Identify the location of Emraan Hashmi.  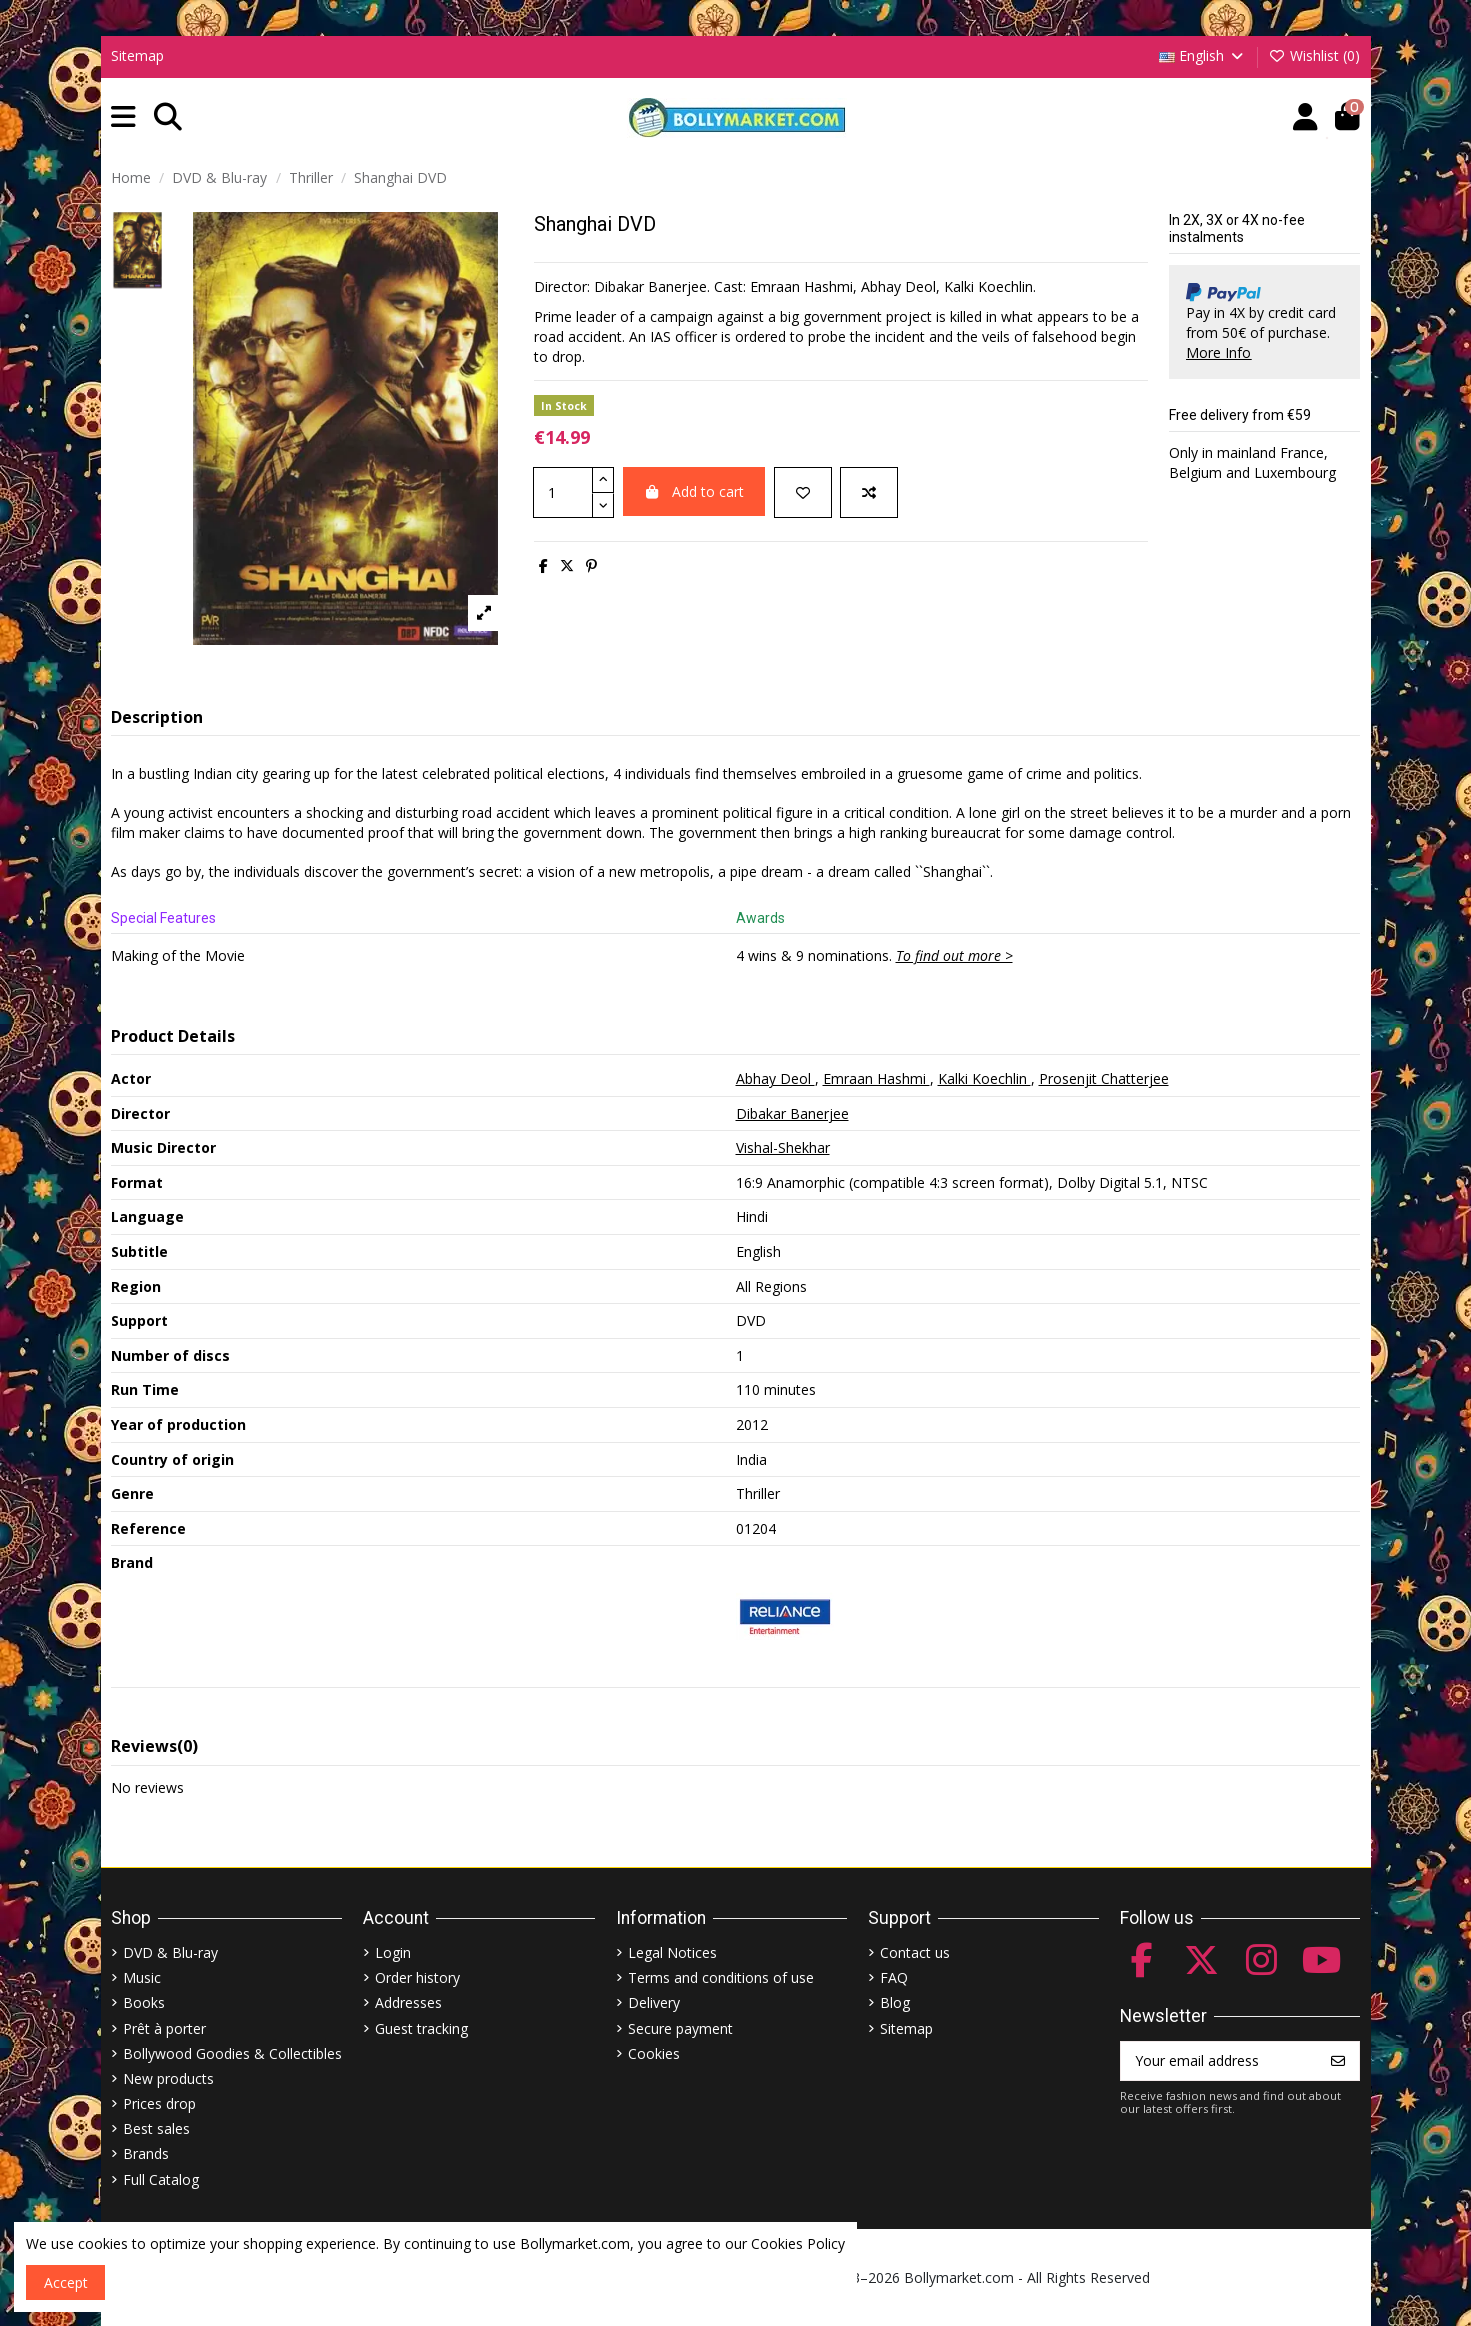
(876, 1078).